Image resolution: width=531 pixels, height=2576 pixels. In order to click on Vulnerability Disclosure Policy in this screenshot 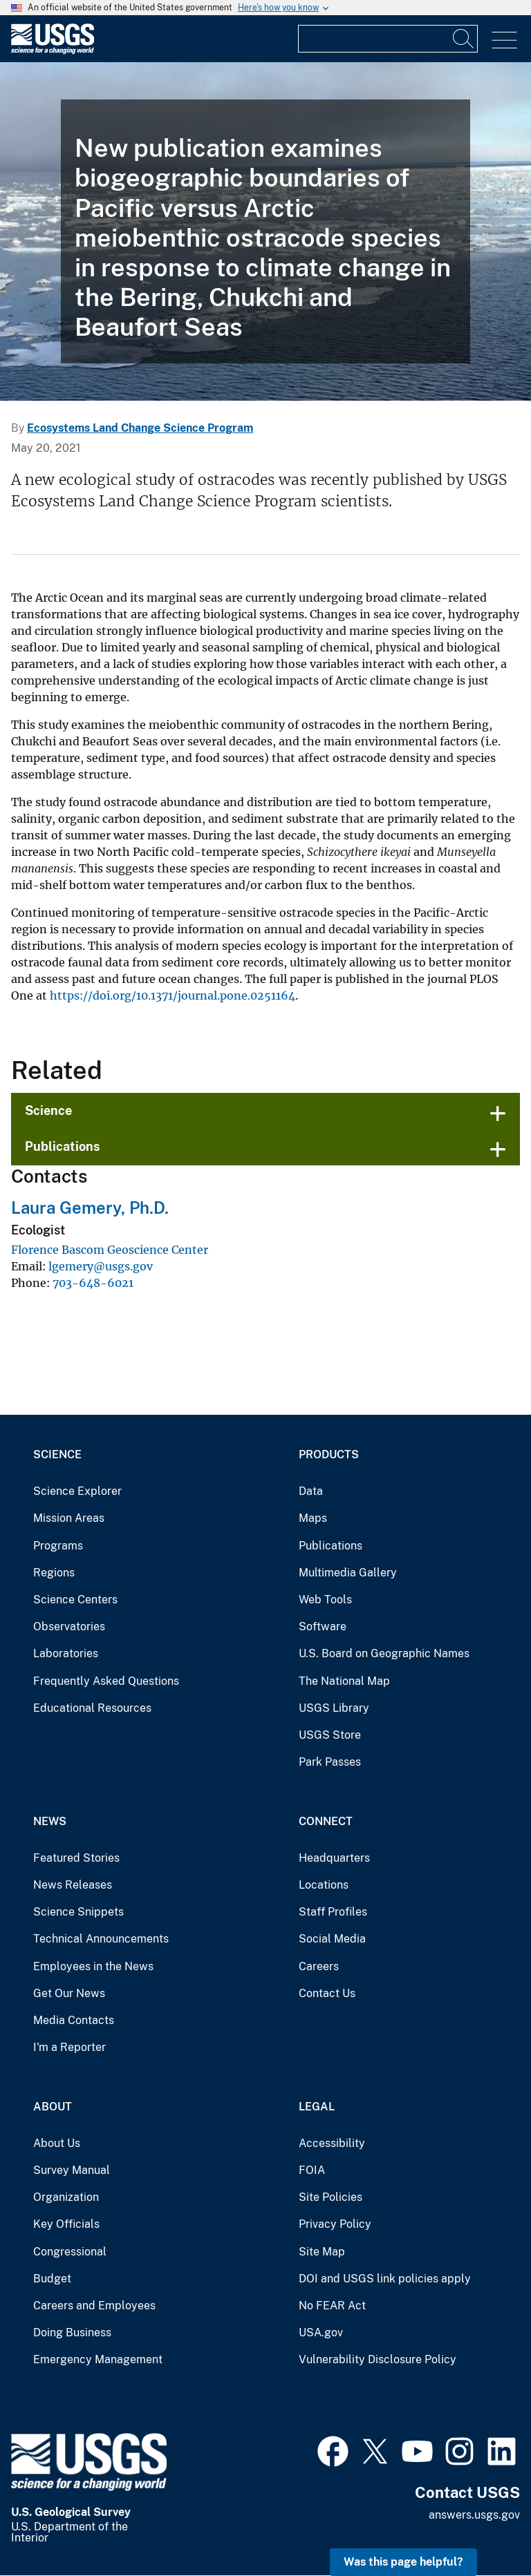, I will do `click(377, 2359)`.